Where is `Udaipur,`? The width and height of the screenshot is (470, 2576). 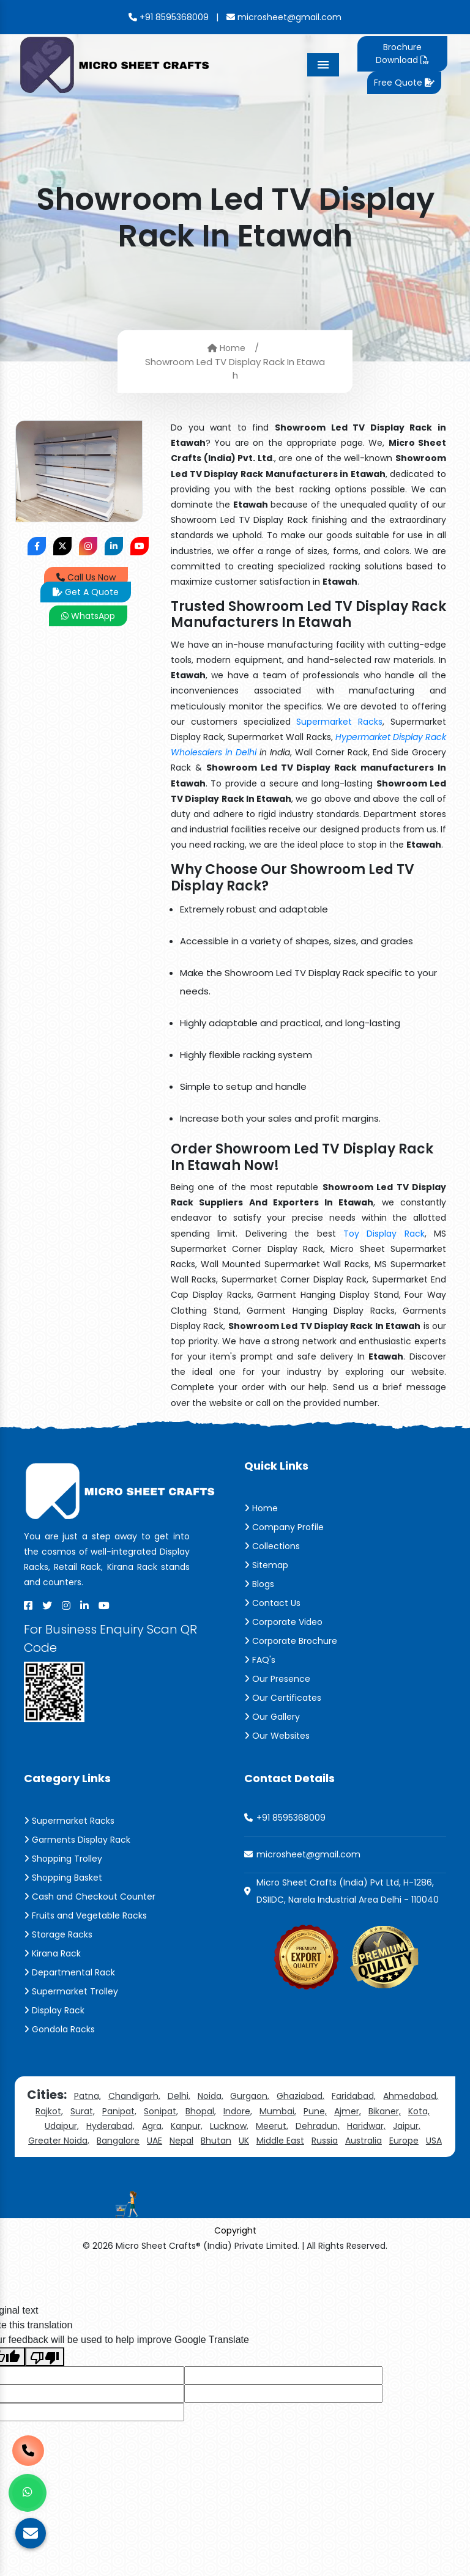
Udaipur, is located at coordinates (62, 2126).